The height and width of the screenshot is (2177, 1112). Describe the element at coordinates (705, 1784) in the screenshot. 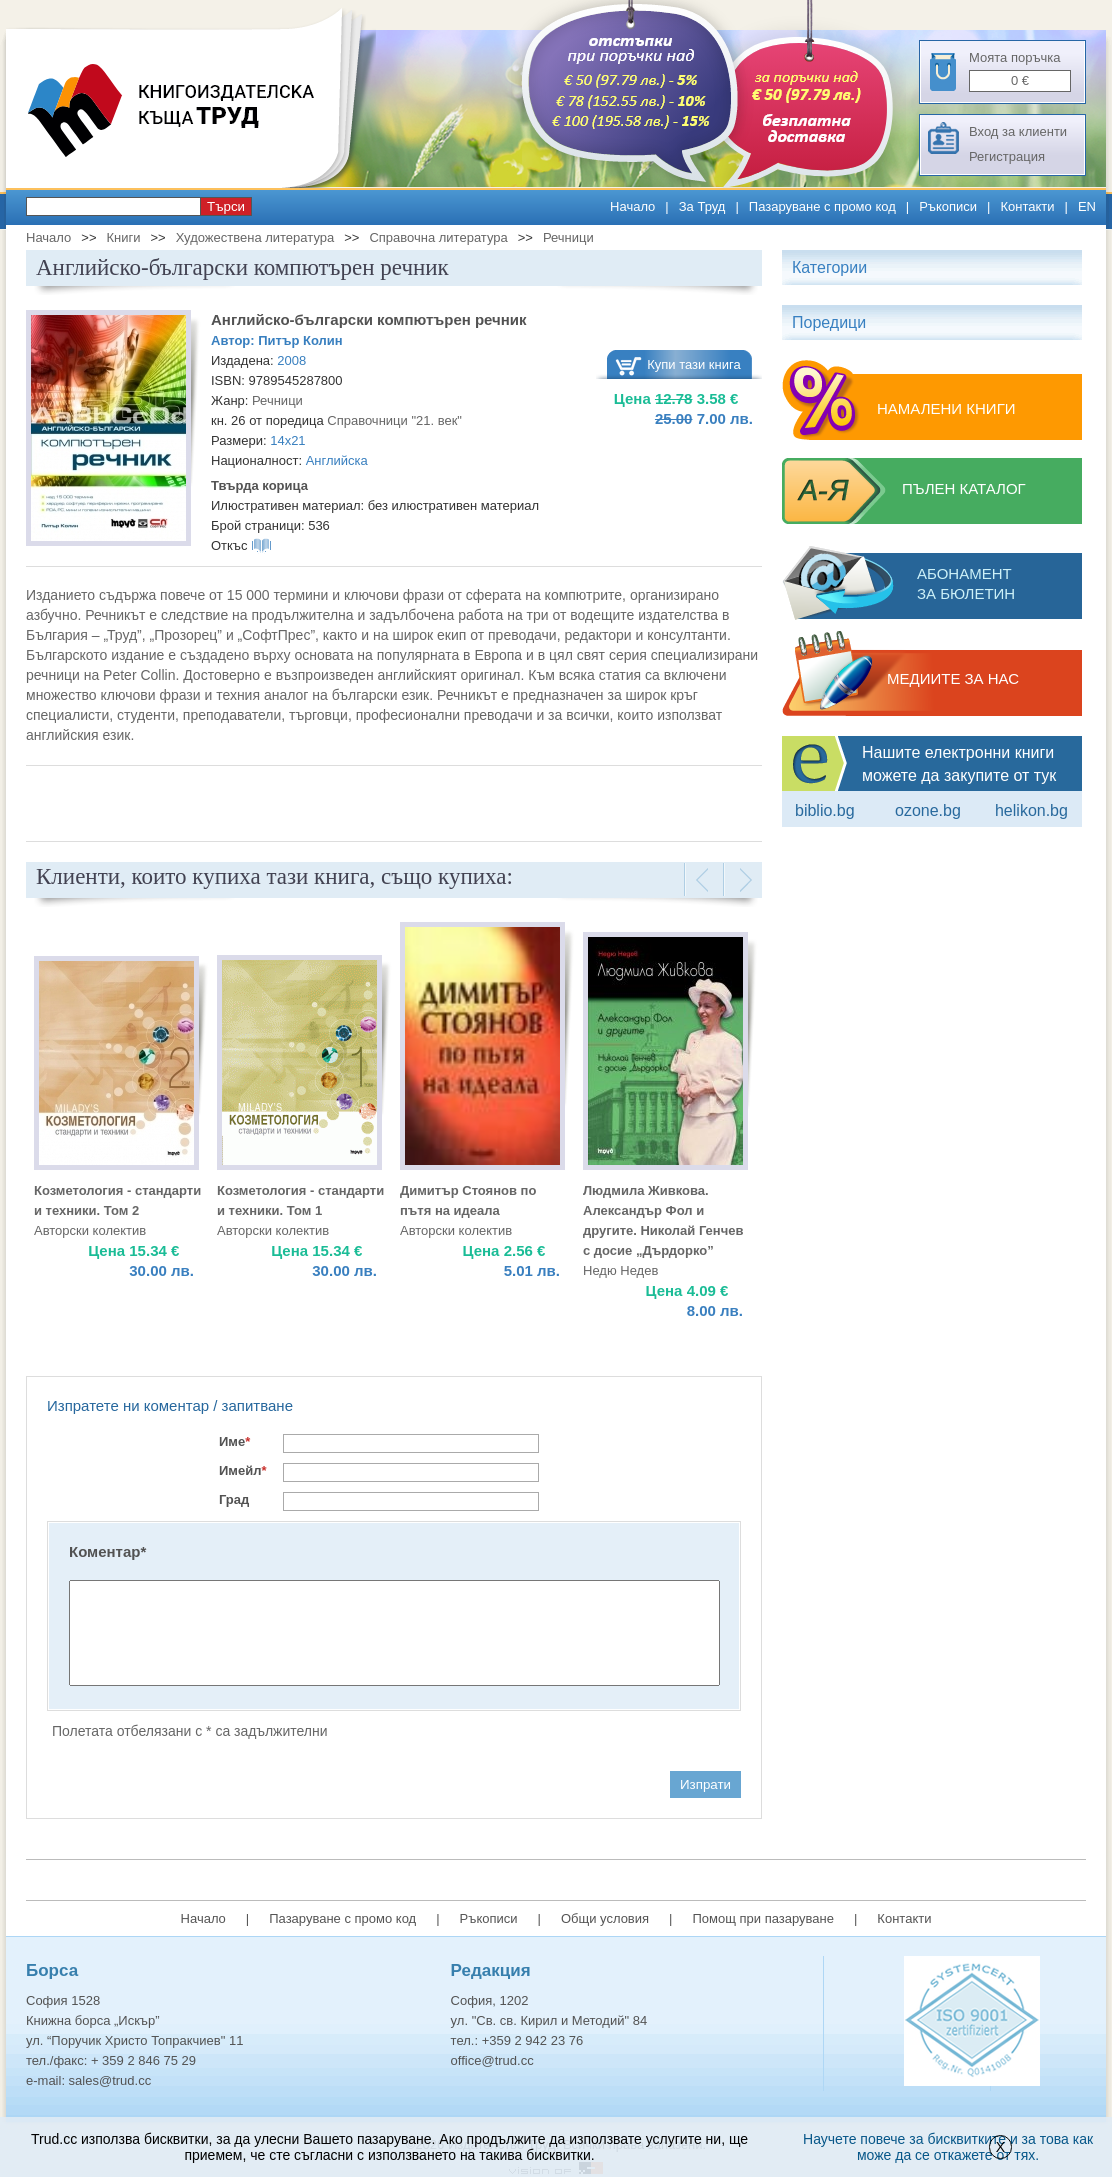

I see `Изпрати` at that location.